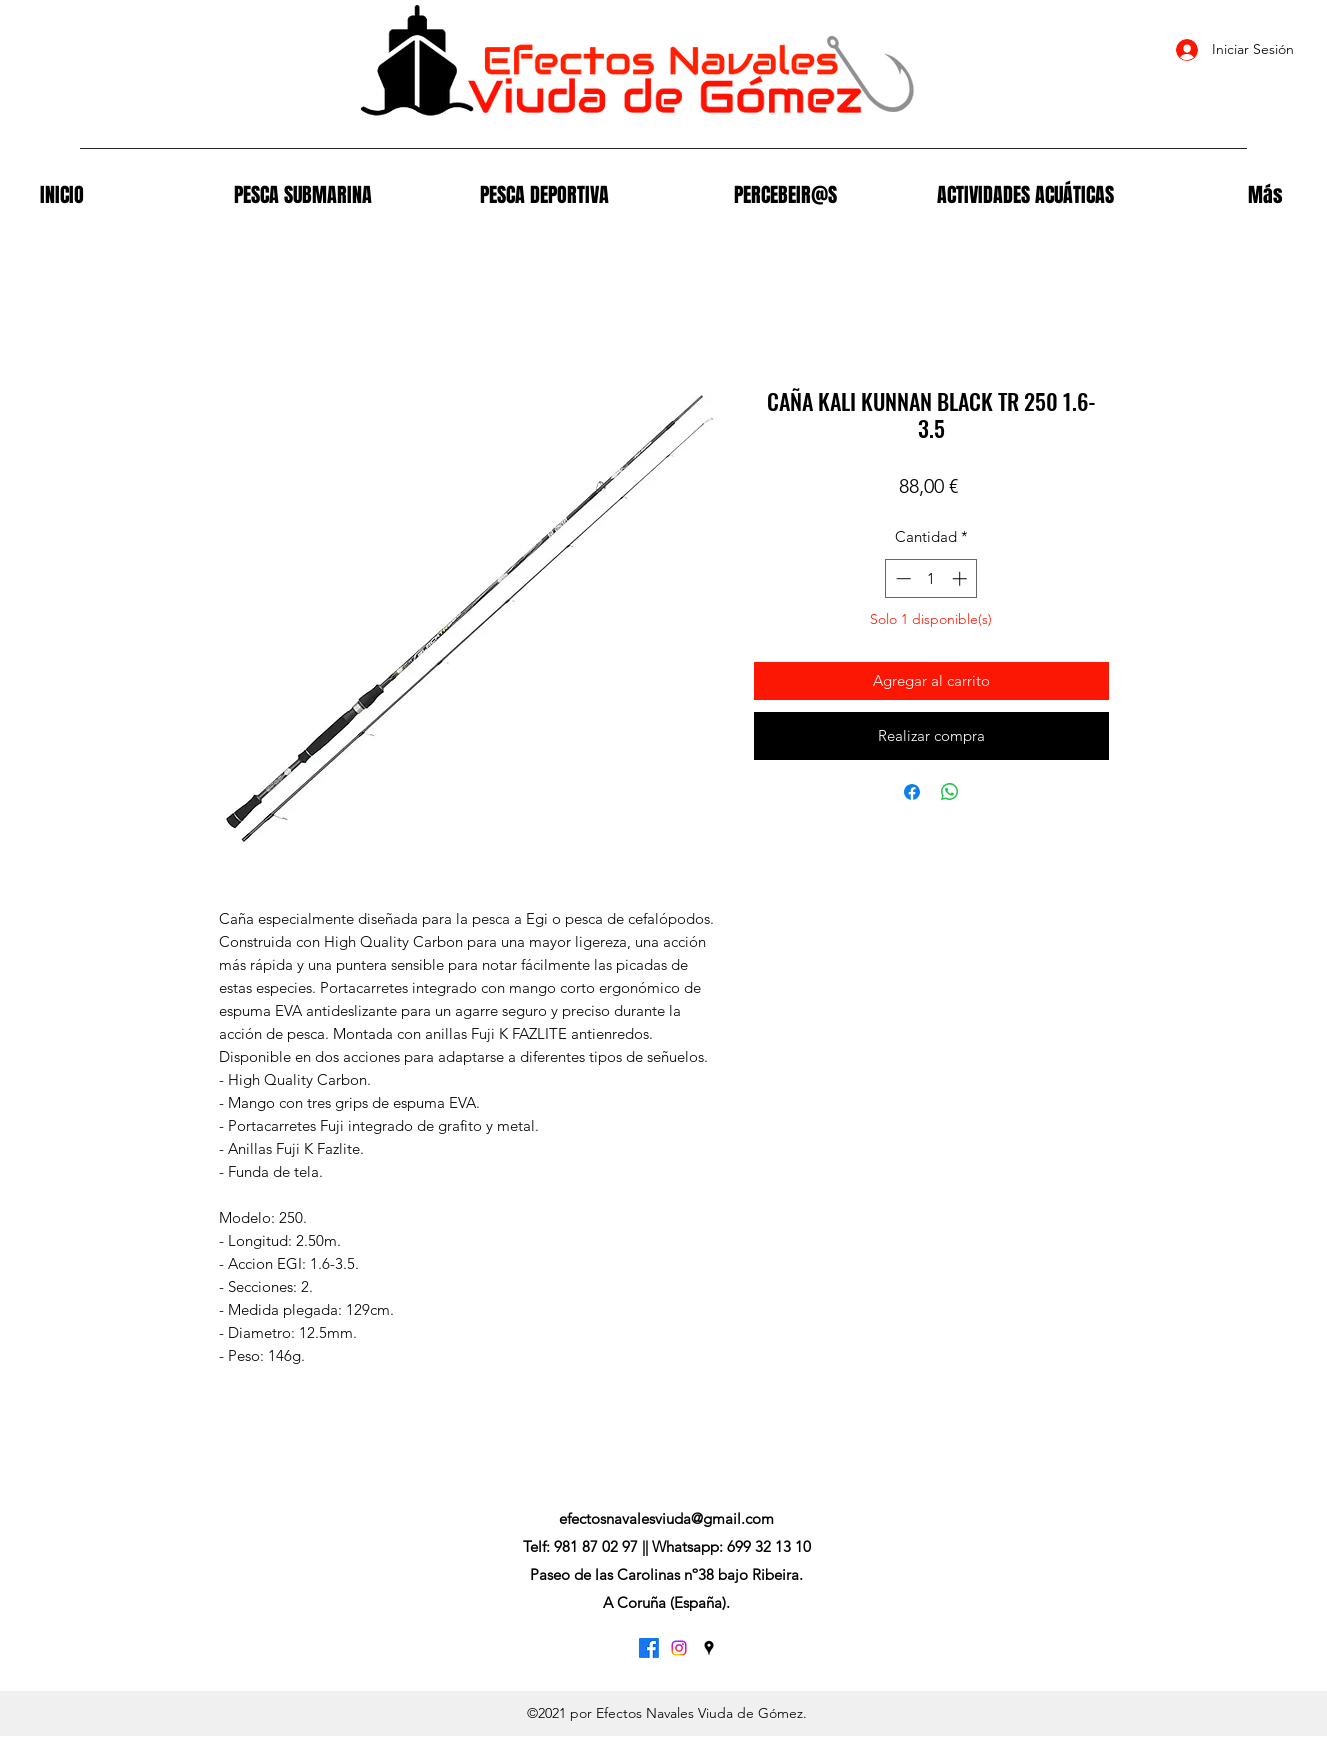 This screenshot has width=1327, height=1738. What do you see at coordinates (931, 578) in the screenshot?
I see `[spinbutton]` at bounding box center [931, 578].